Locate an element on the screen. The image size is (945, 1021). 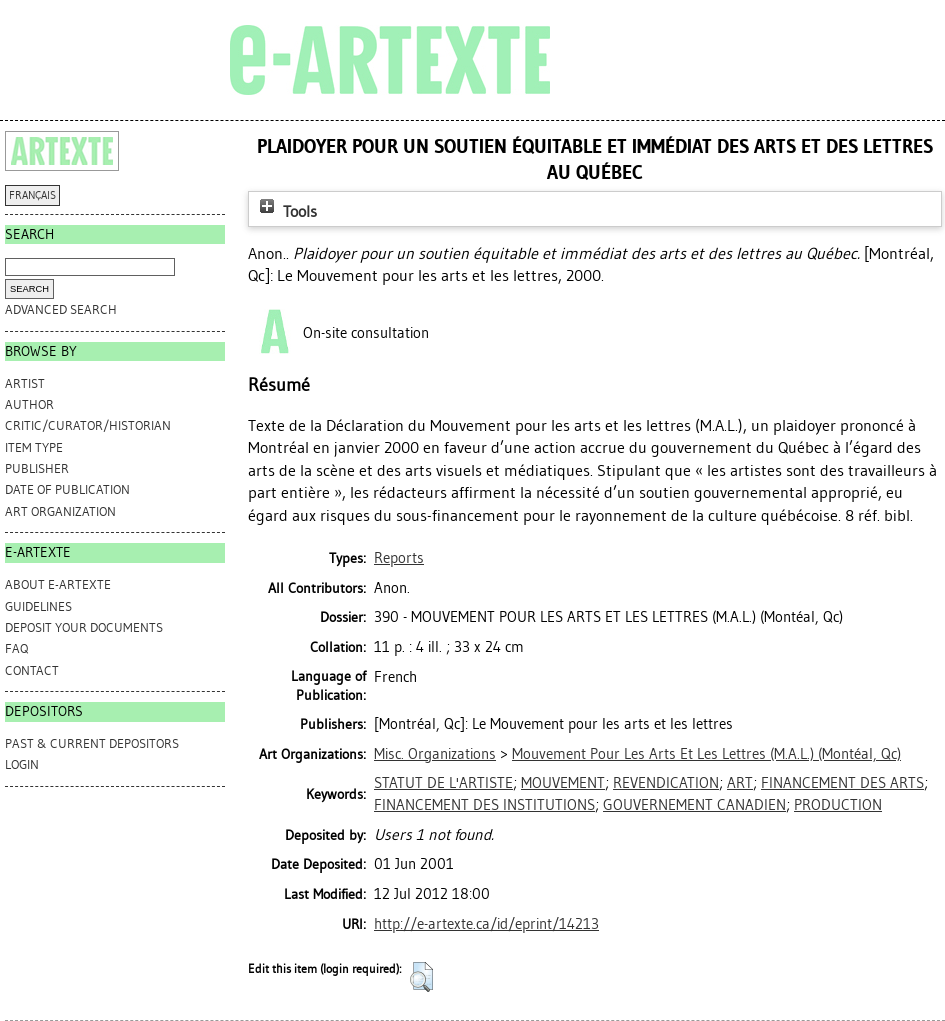
Date of Publication is located at coordinates (67, 489).